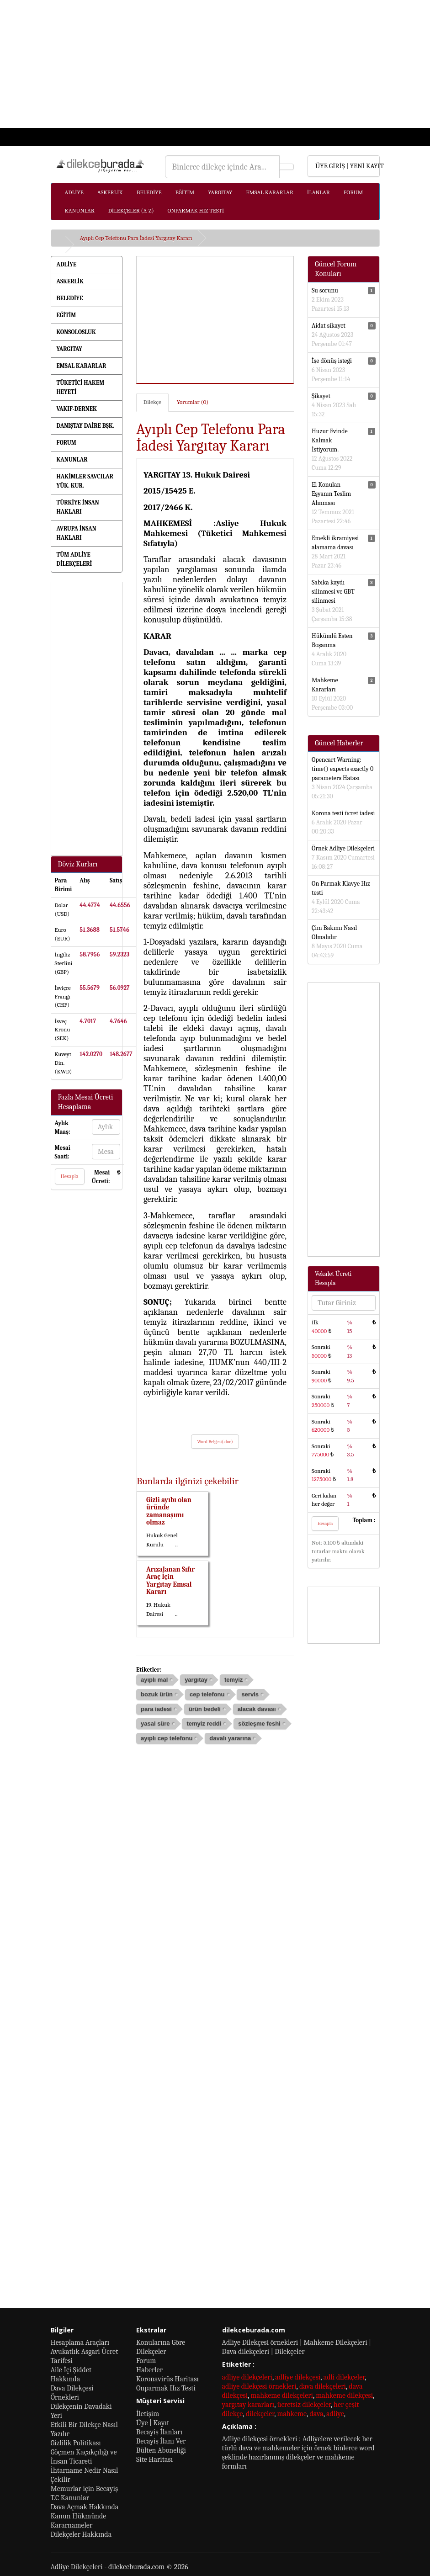 Image resolution: width=430 pixels, height=2576 pixels. Describe the element at coordinates (269, 192) in the screenshot. I see `EMSAL KARARLAR` at that location.